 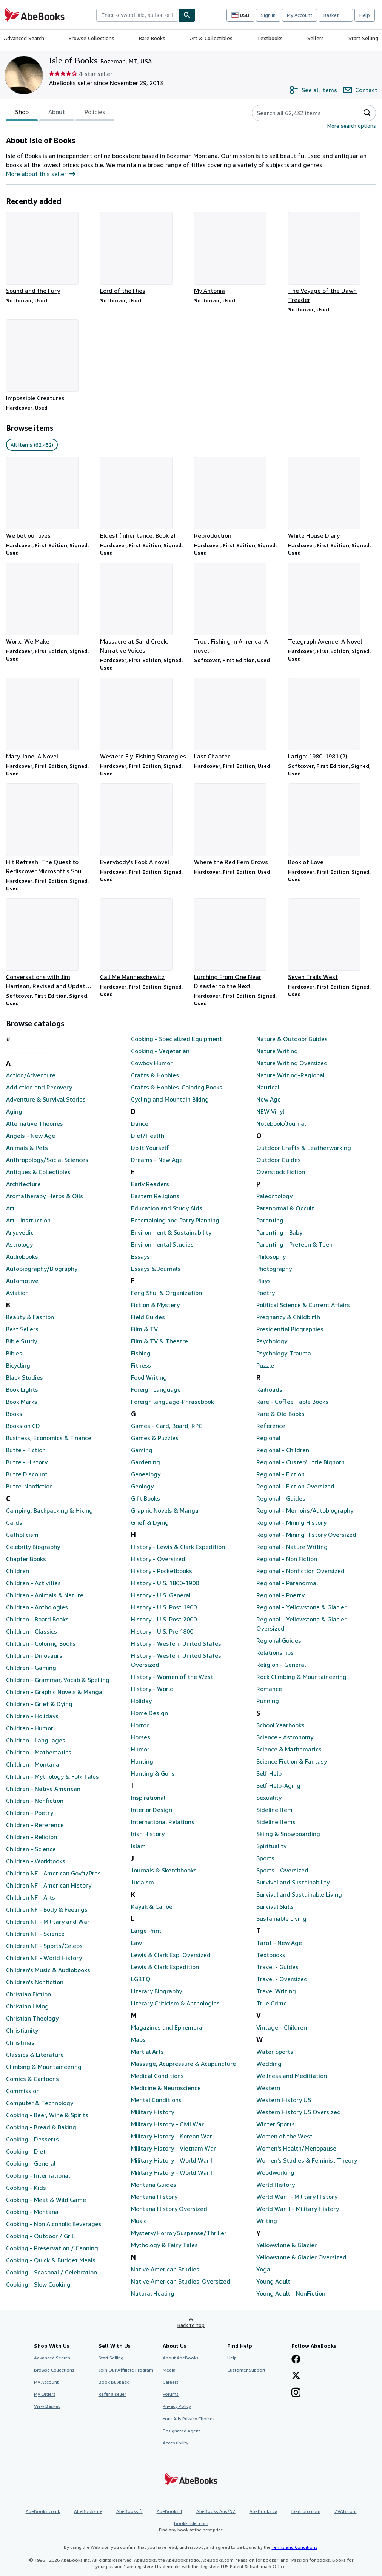 What do you see at coordinates (275, 1906) in the screenshot?
I see `Survival Skills` at bounding box center [275, 1906].